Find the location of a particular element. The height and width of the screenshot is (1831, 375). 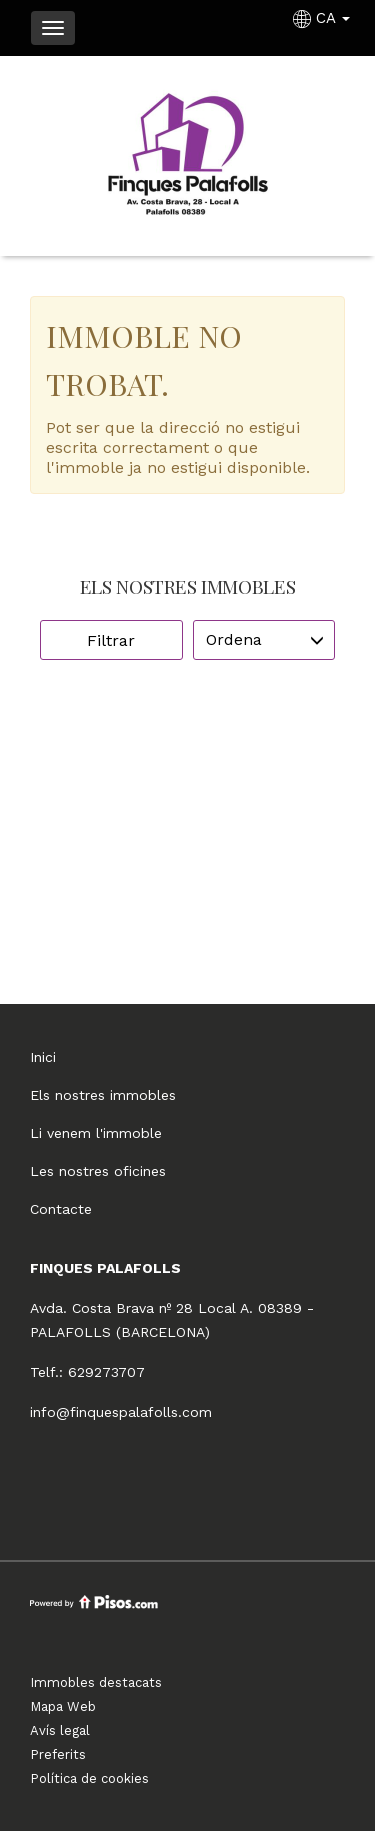

Mapa Web is located at coordinates (63, 1706).